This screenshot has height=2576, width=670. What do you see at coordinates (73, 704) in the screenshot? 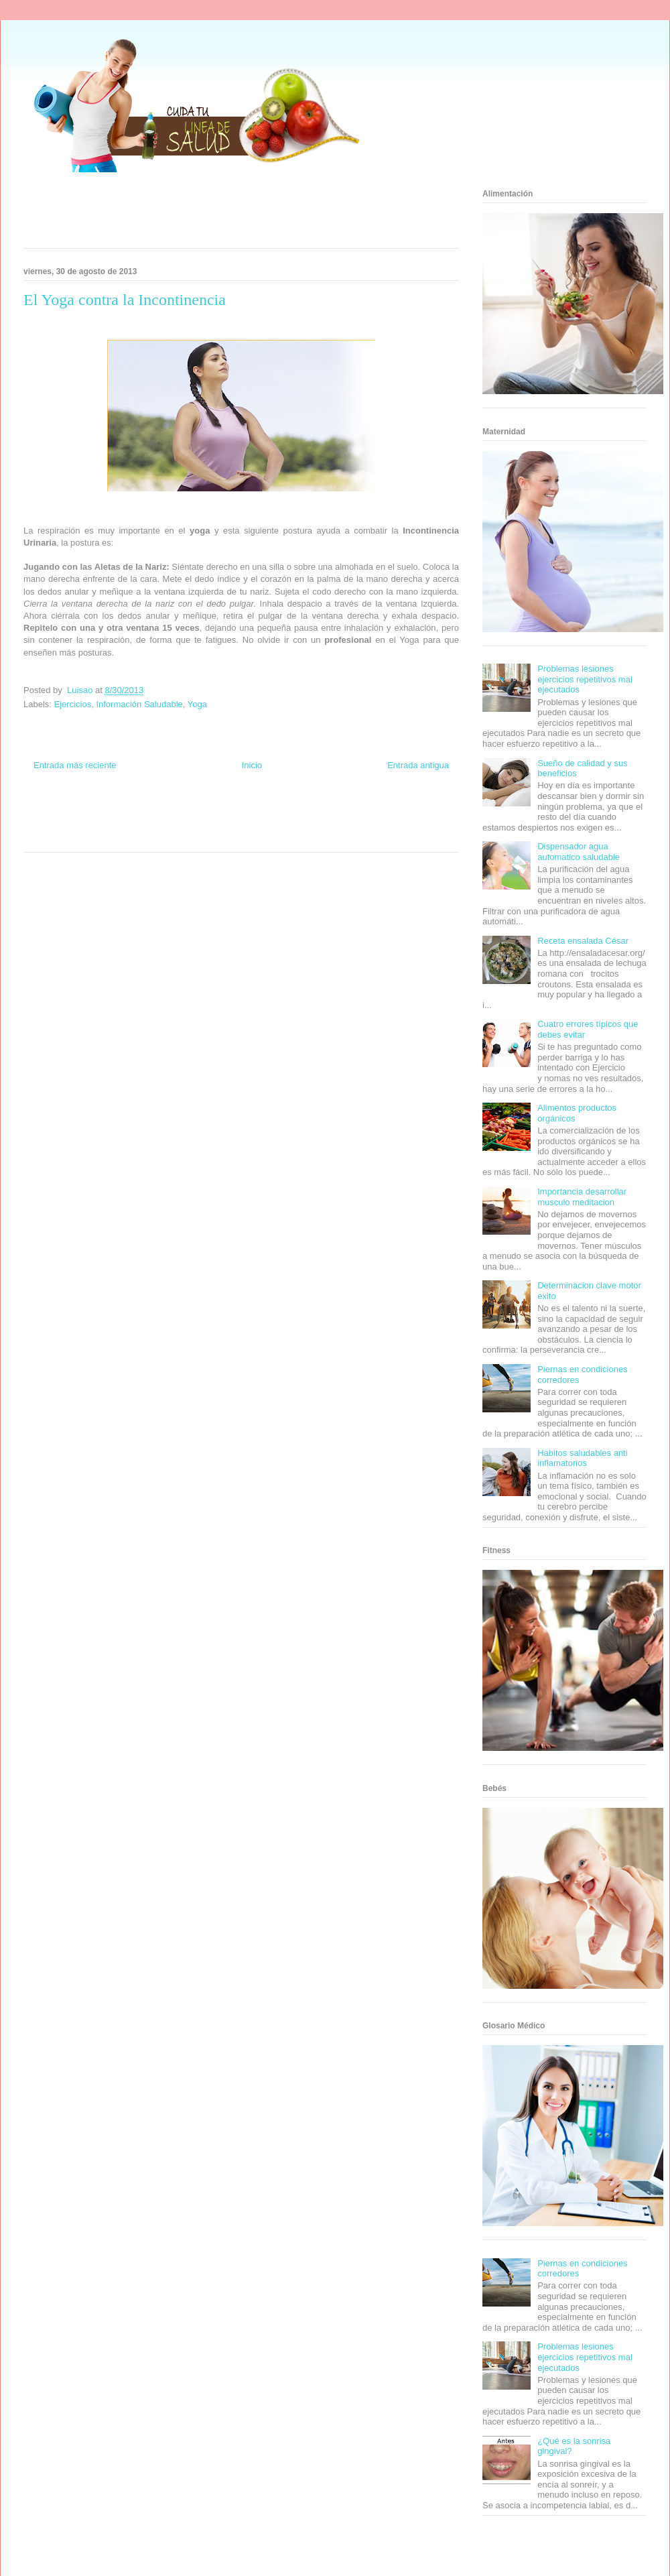
I see `Ejercicios` at bounding box center [73, 704].